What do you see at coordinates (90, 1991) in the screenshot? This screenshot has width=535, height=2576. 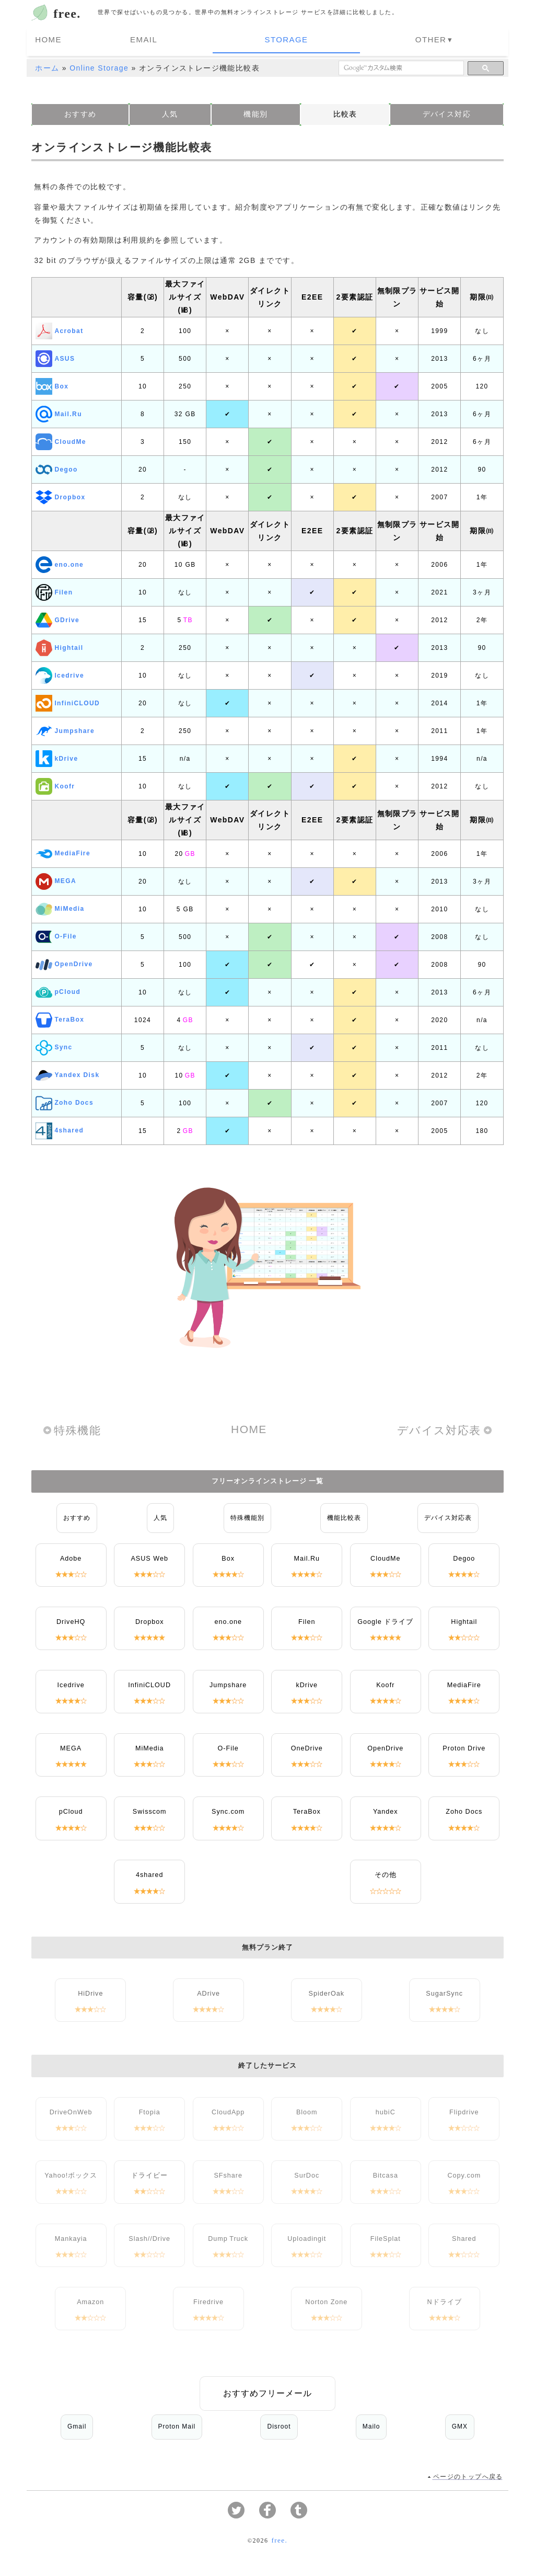 I see `HiDrive` at bounding box center [90, 1991].